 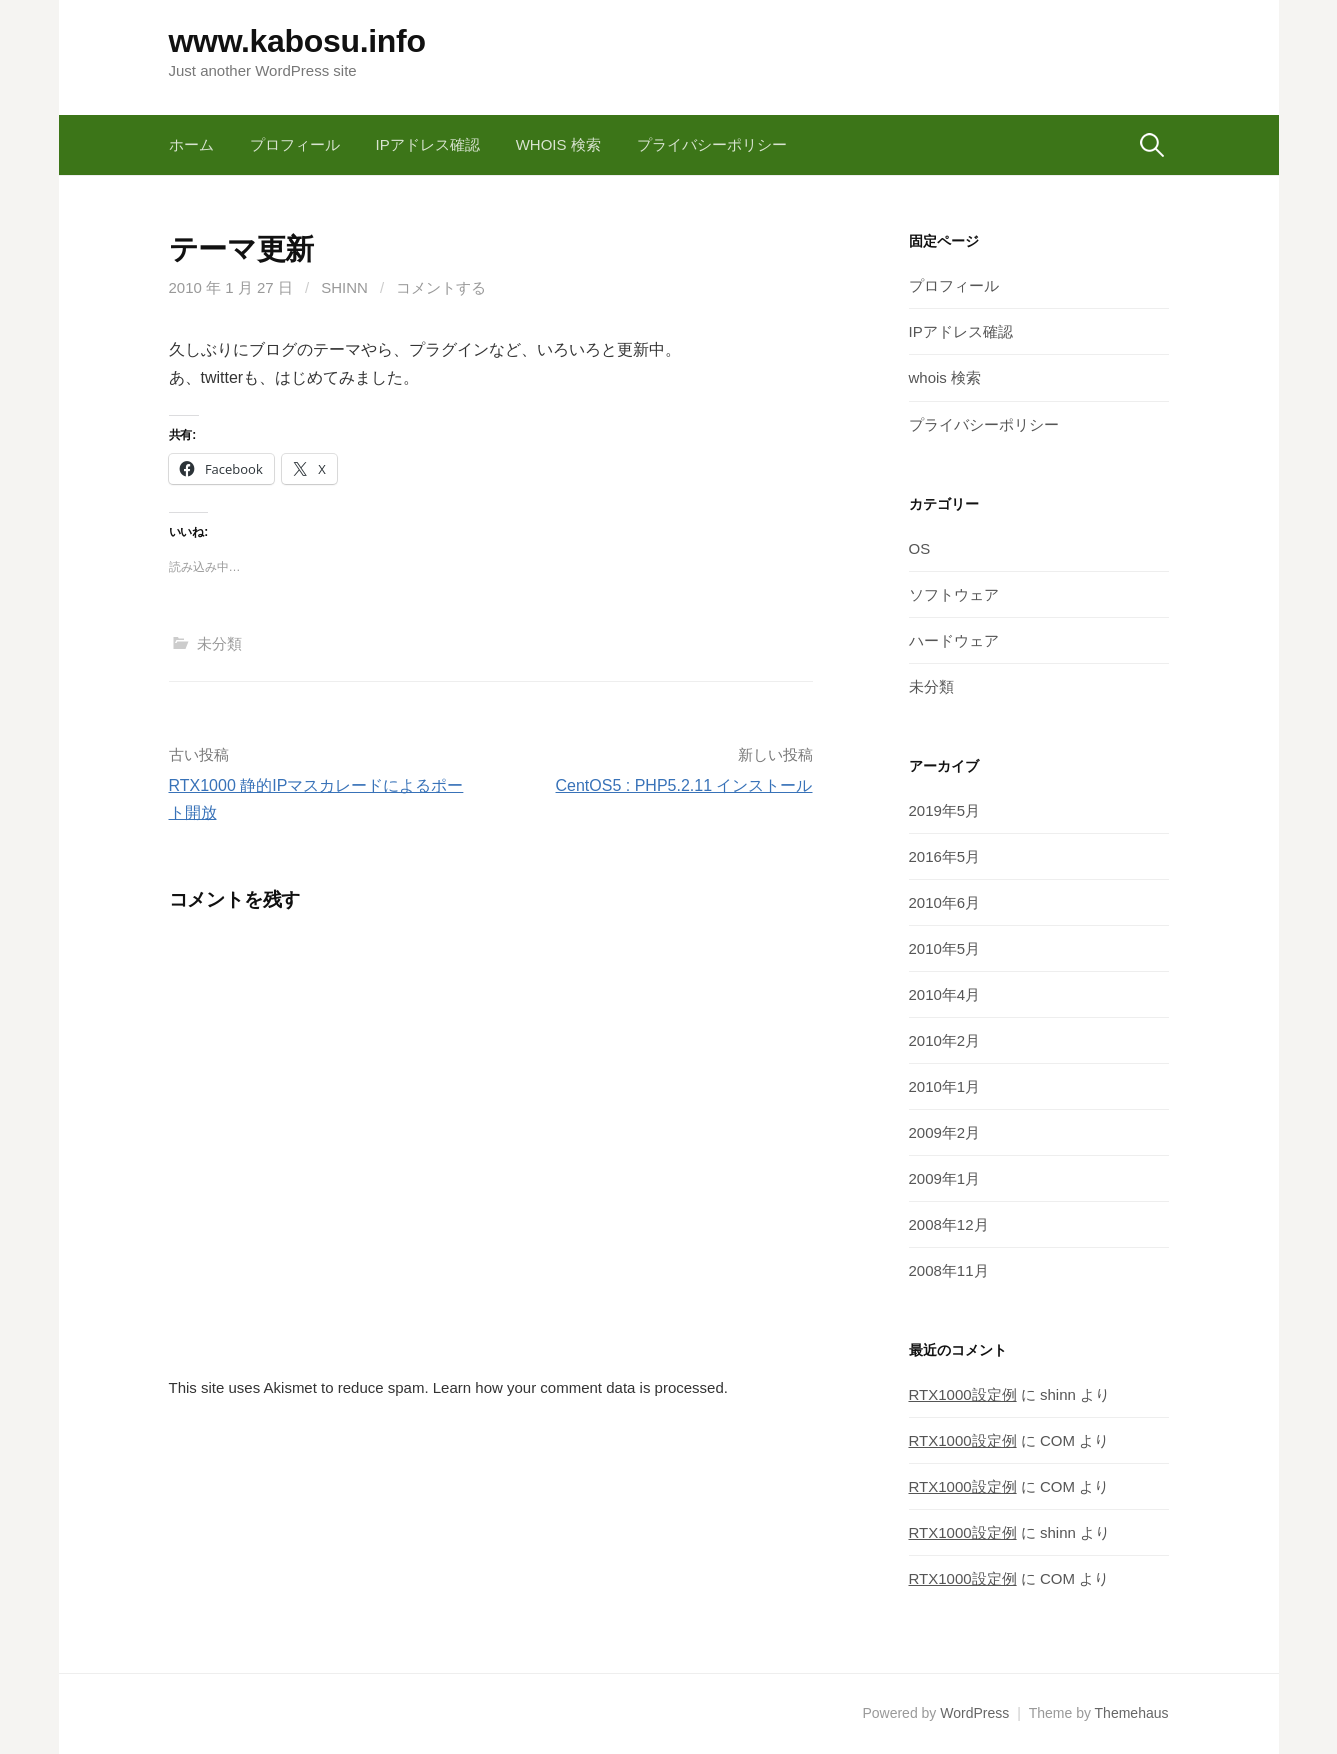 What do you see at coordinates (945, 856) in the screenshot?
I see `2016年5月` at bounding box center [945, 856].